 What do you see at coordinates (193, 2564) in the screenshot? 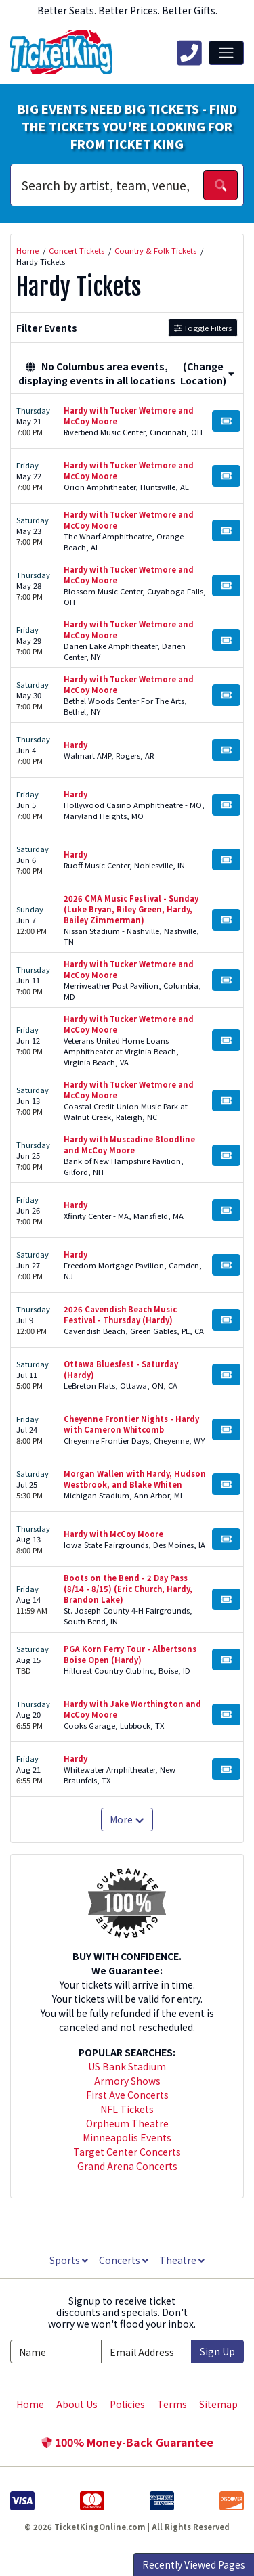
I see `Recently Viewed Pages` at bounding box center [193, 2564].